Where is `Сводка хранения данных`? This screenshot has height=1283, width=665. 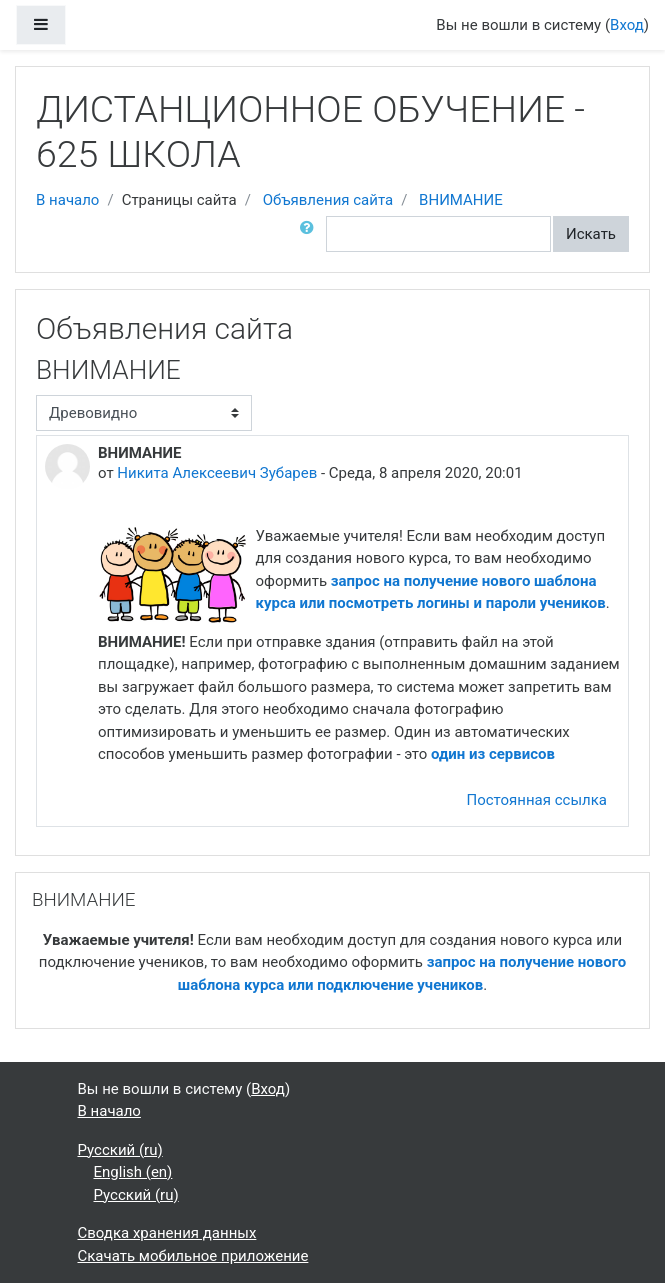
Сводка хранения данных is located at coordinates (167, 1233).